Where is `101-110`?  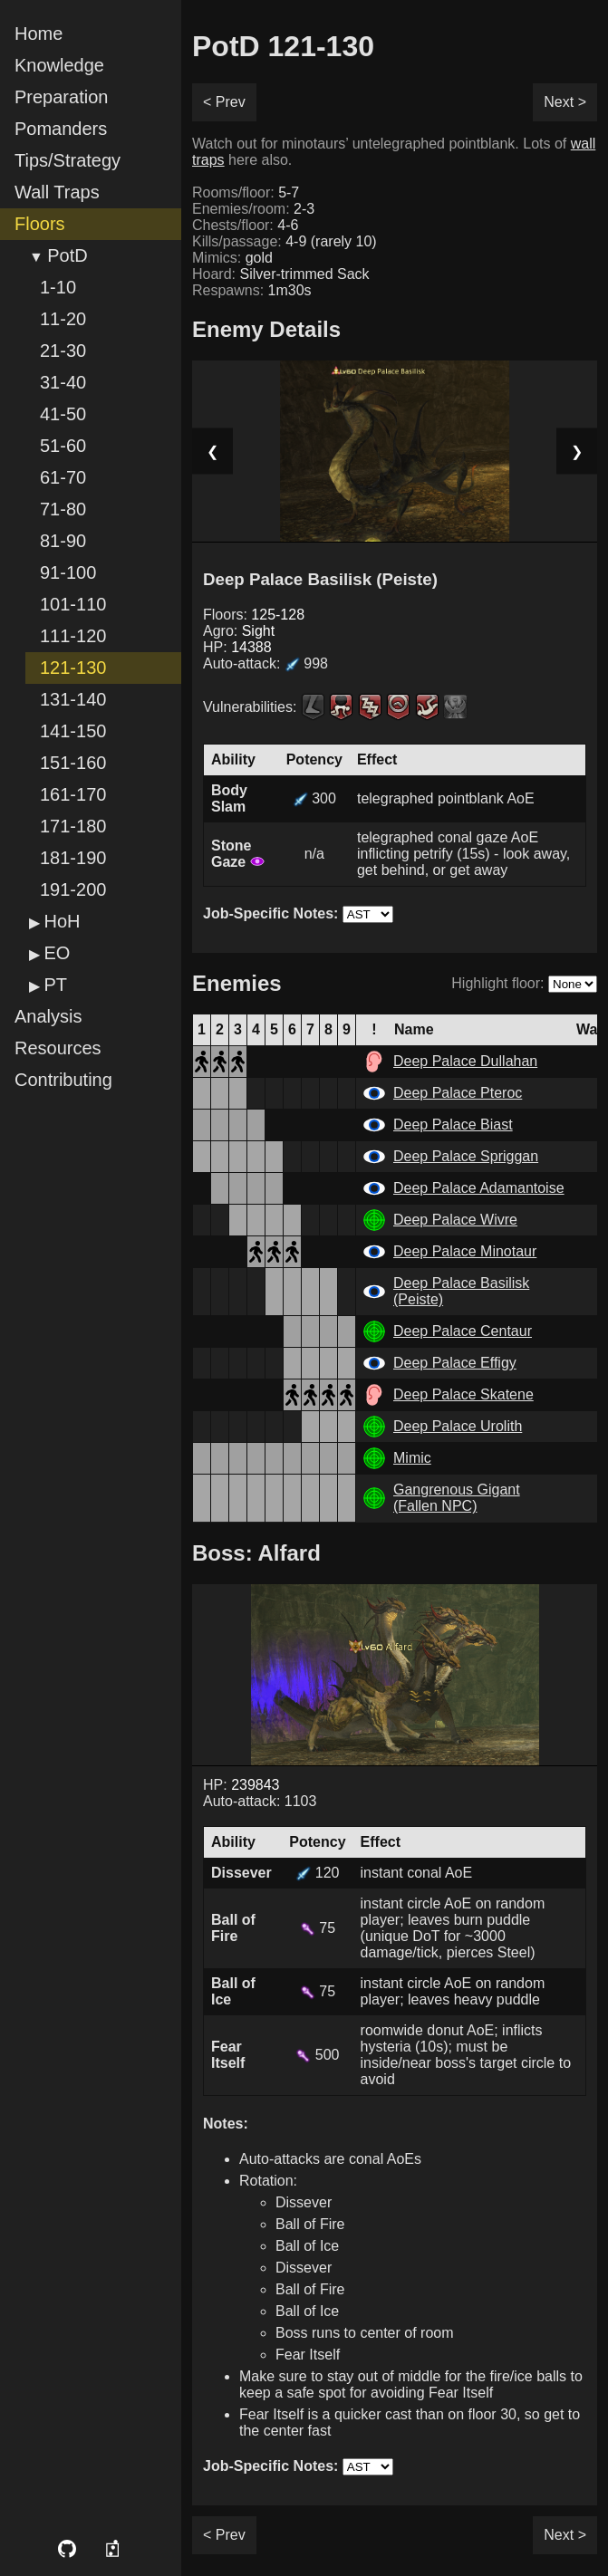
101-110 is located at coordinates (73, 604).